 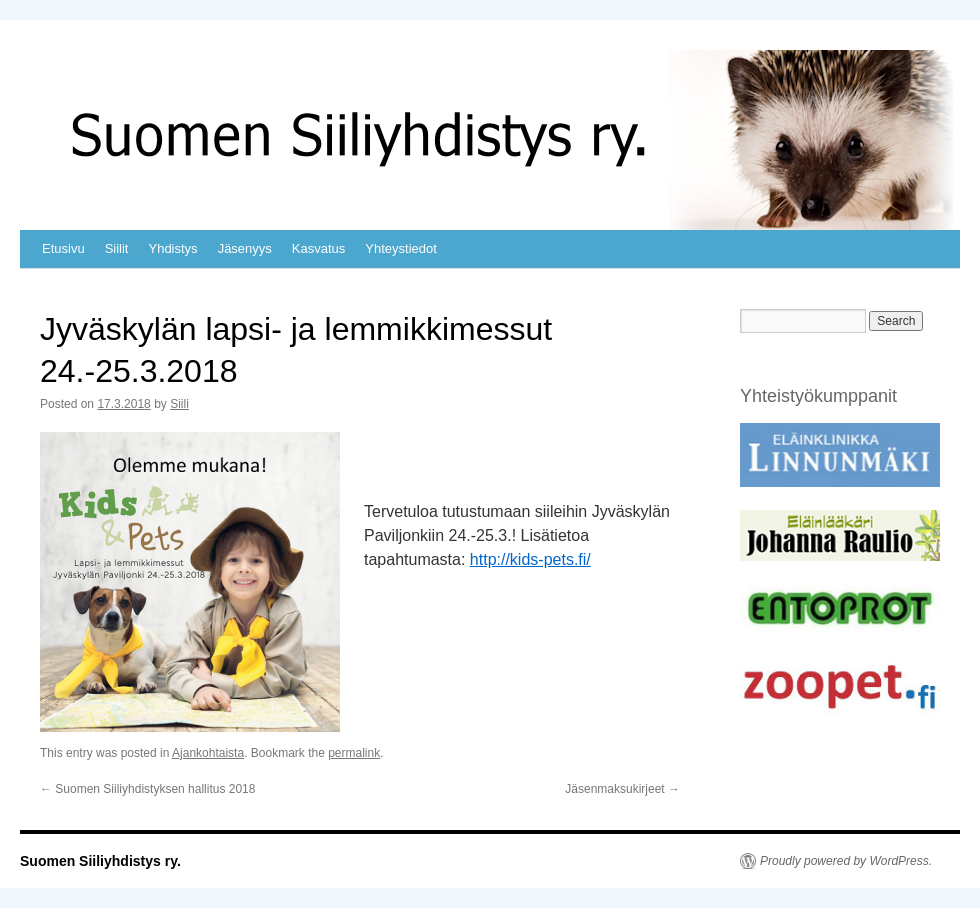 What do you see at coordinates (354, 753) in the screenshot?
I see `permalink` at bounding box center [354, 753].